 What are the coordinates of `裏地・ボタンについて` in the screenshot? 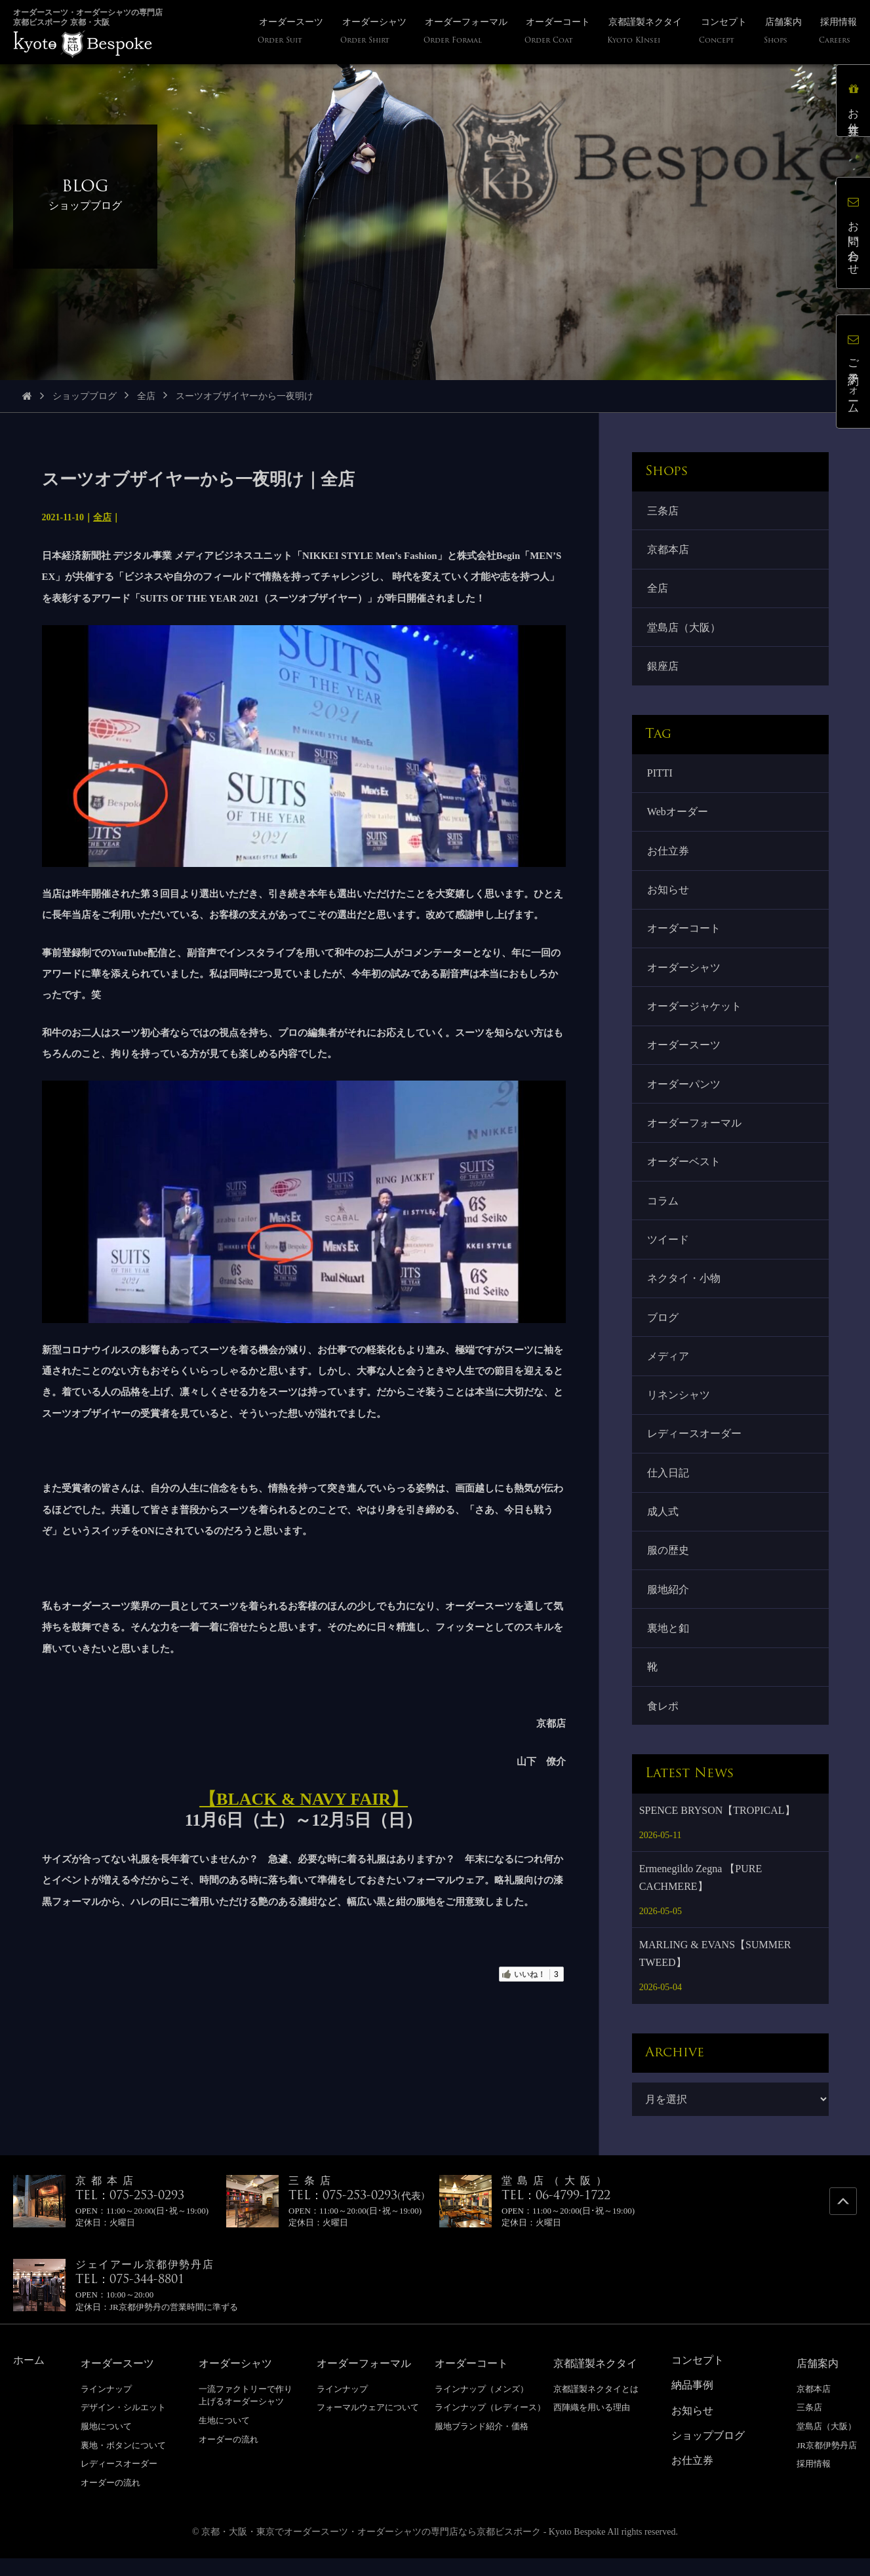 It's located at (123, 2462).